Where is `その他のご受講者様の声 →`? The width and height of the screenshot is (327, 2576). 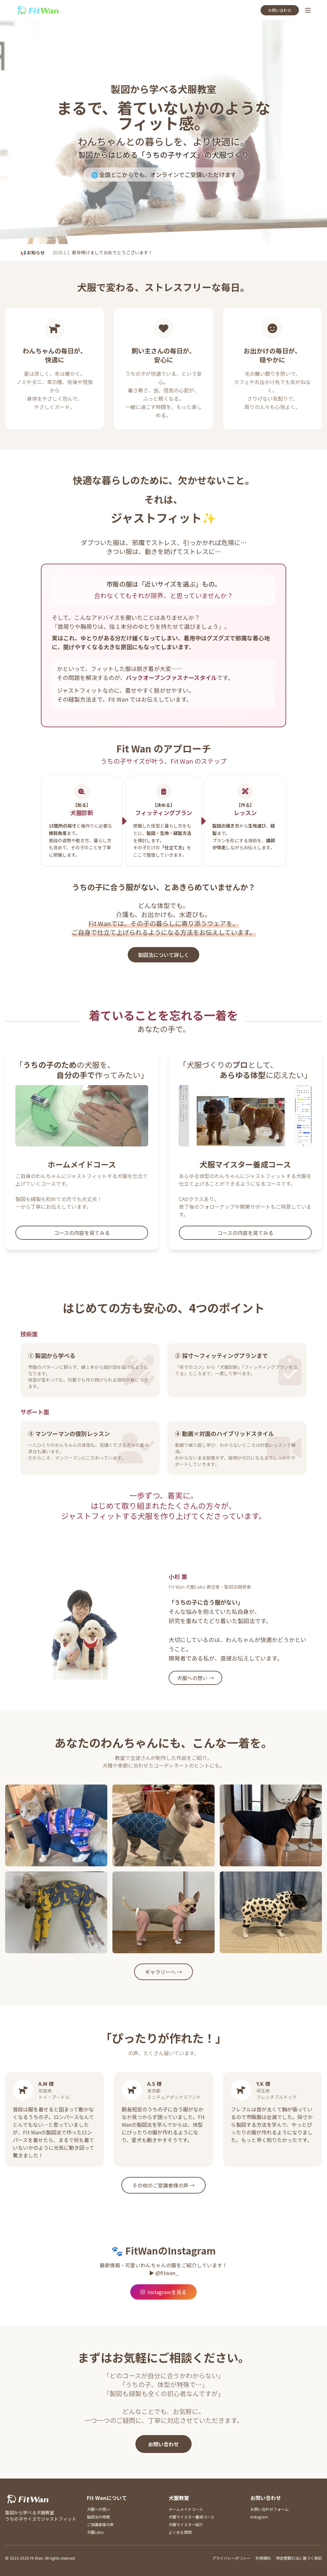
その他のご受講者様の声 → is located at coordinates (163, 2185).